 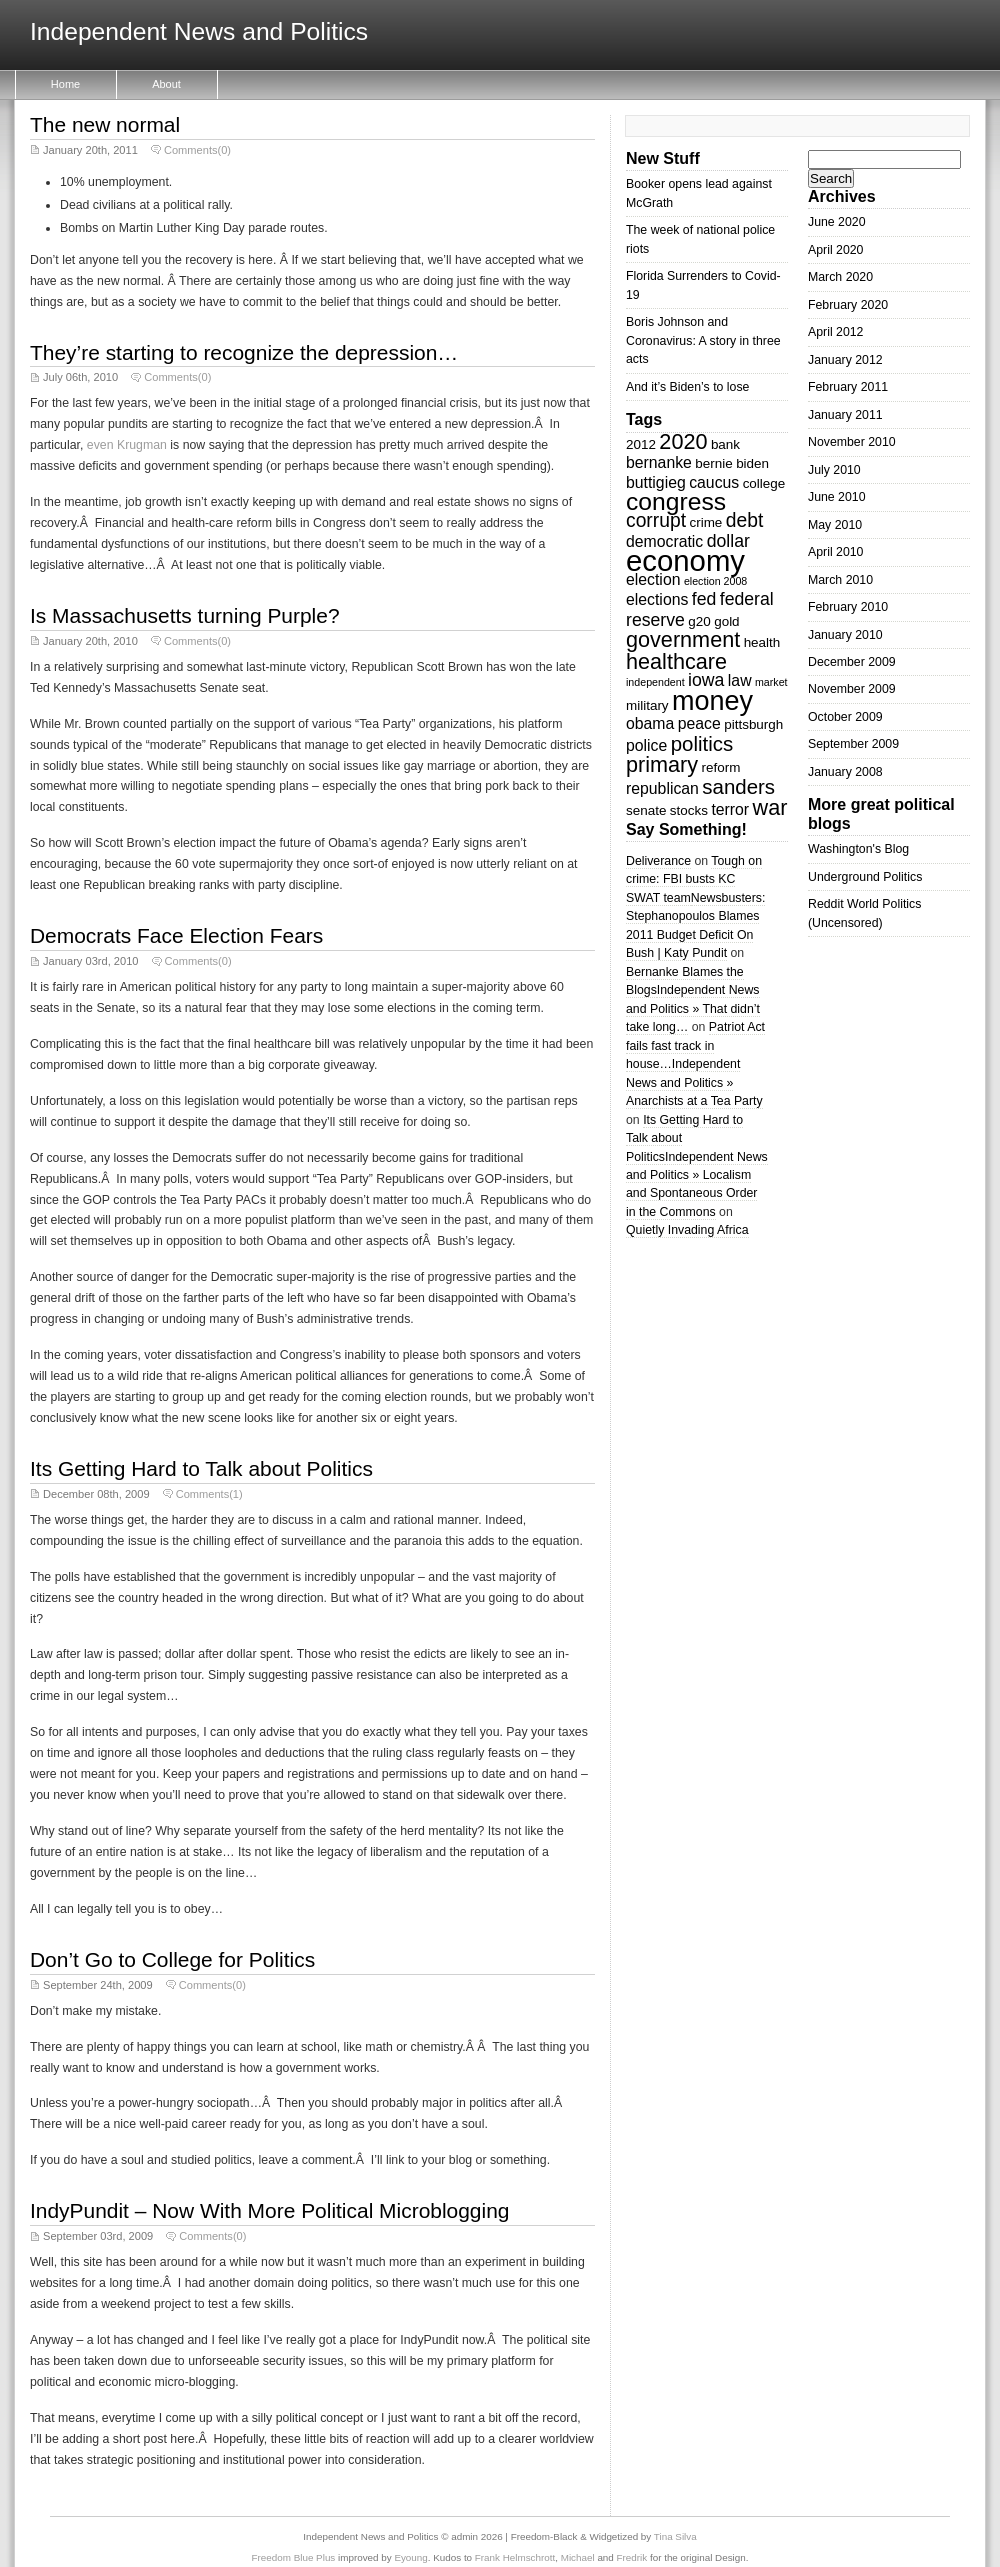 What do you see at coordinates (689, 810) in the screenshot?
I see `stocks [stocks (3 items)]` at bounding box center [689, 810].